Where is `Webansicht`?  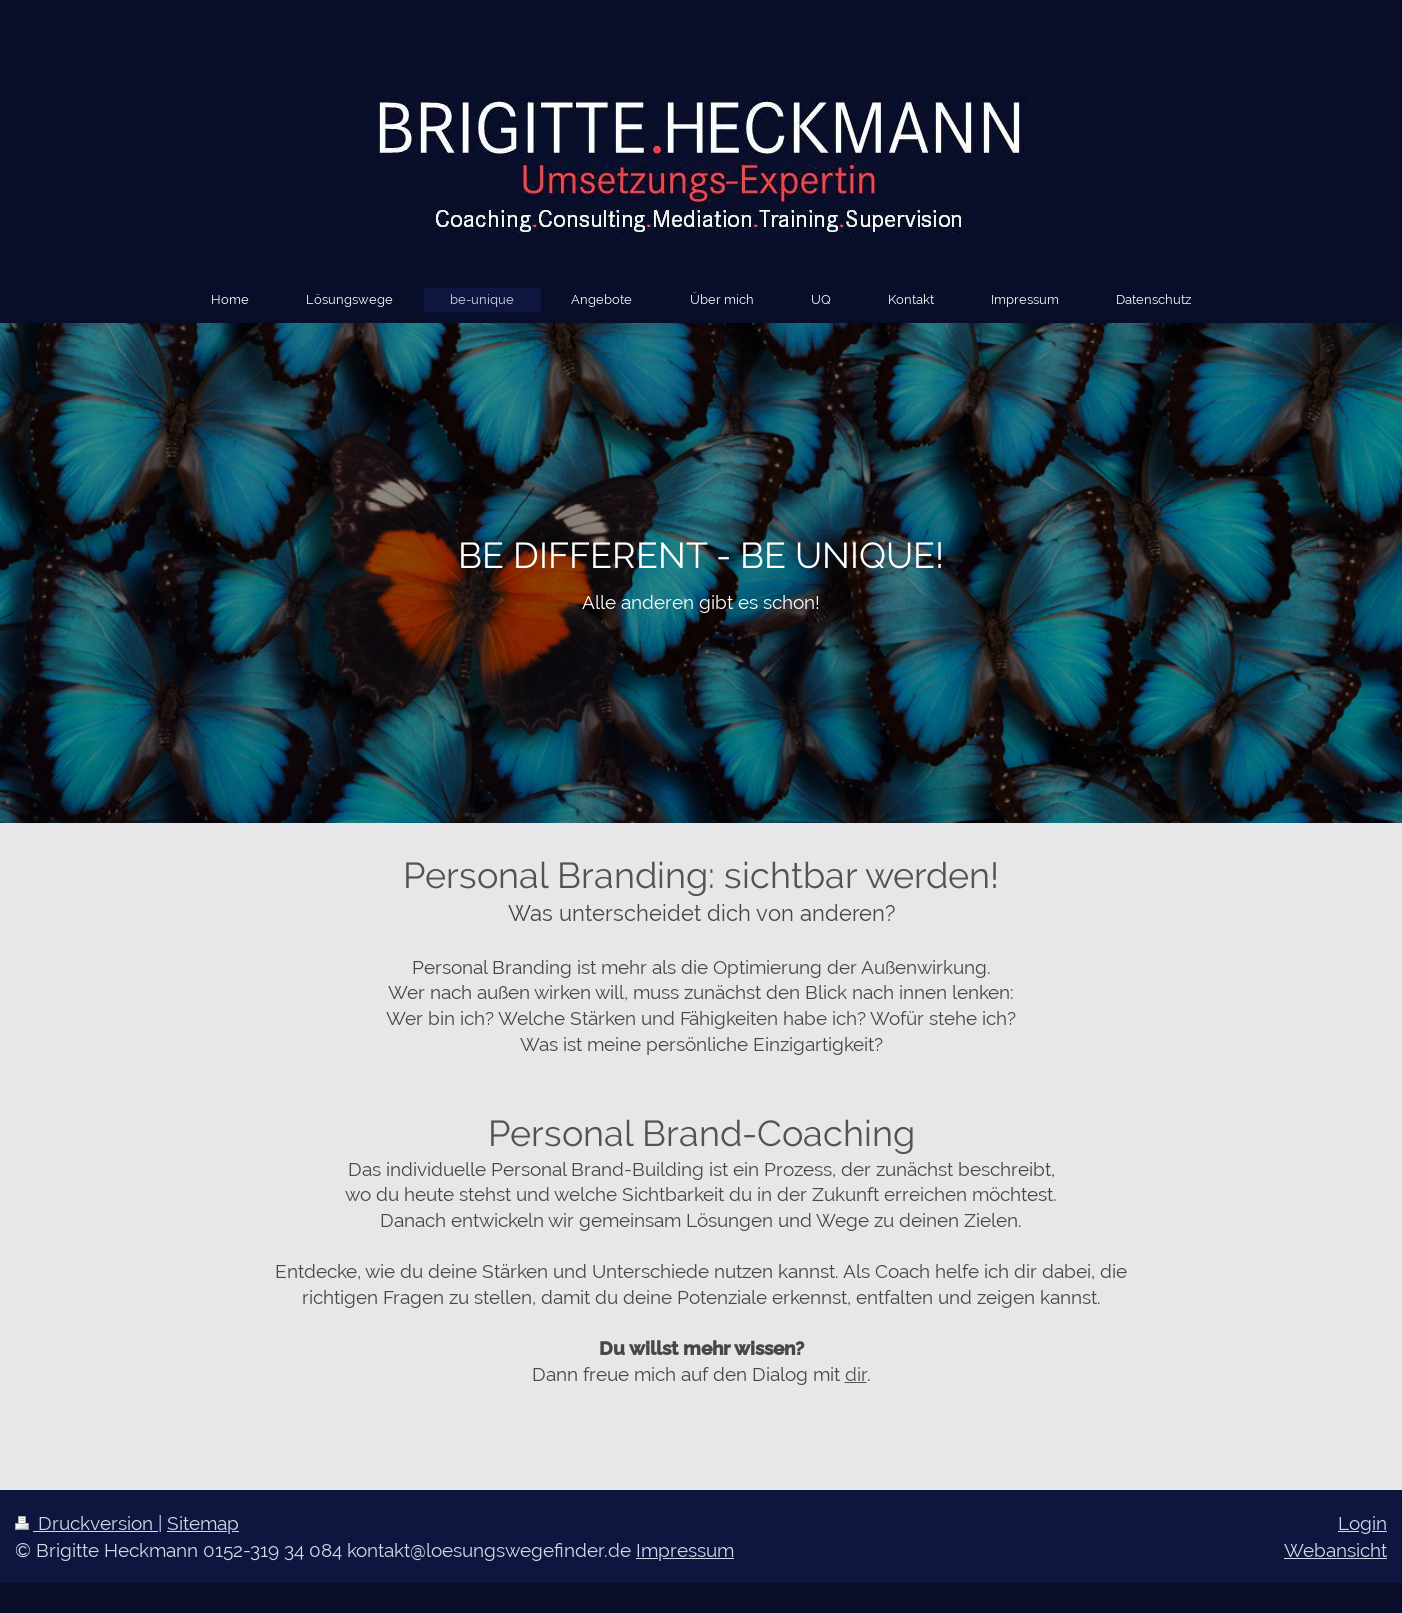
Webansicht is located at coordinates (1335, 1550).